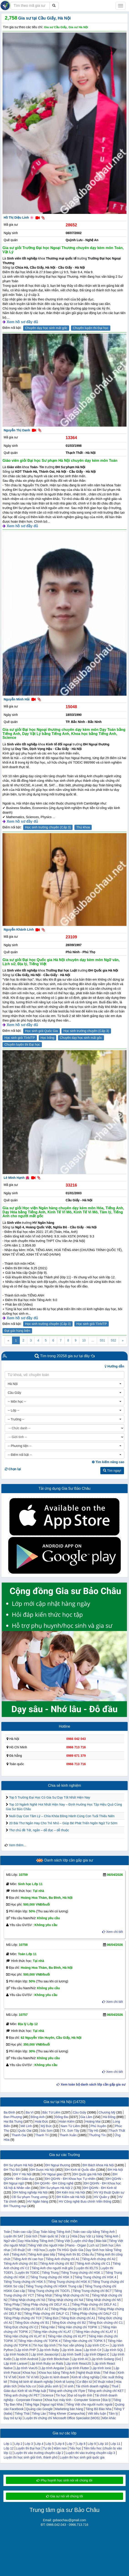 This screenshot has height=2576, width=129. What do you see at coordinates (85, 2201) in the screenshot?
I see `HV Công nghệ Bưu chính Viễn thông` at bounding box center [85, 2201].